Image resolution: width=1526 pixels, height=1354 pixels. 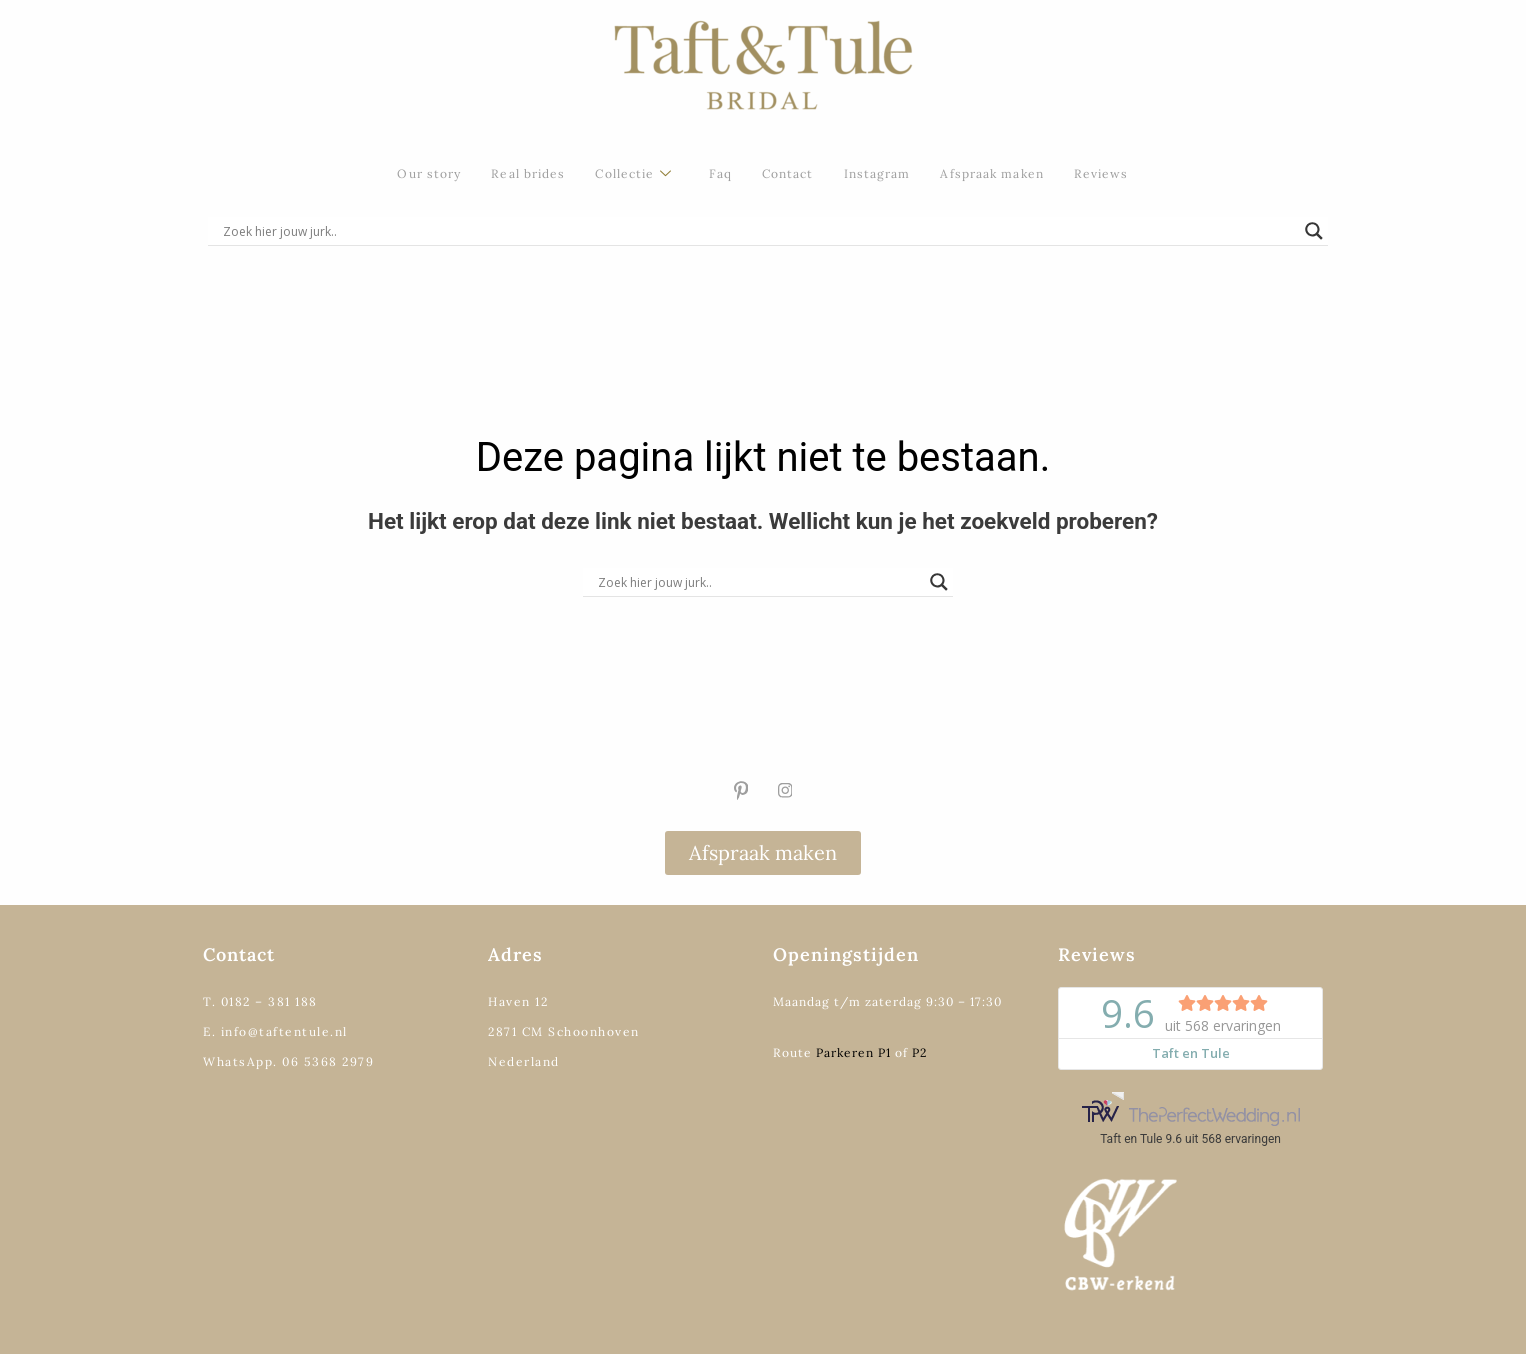 I want to click on Reviews, so click(x=1101, y=173).